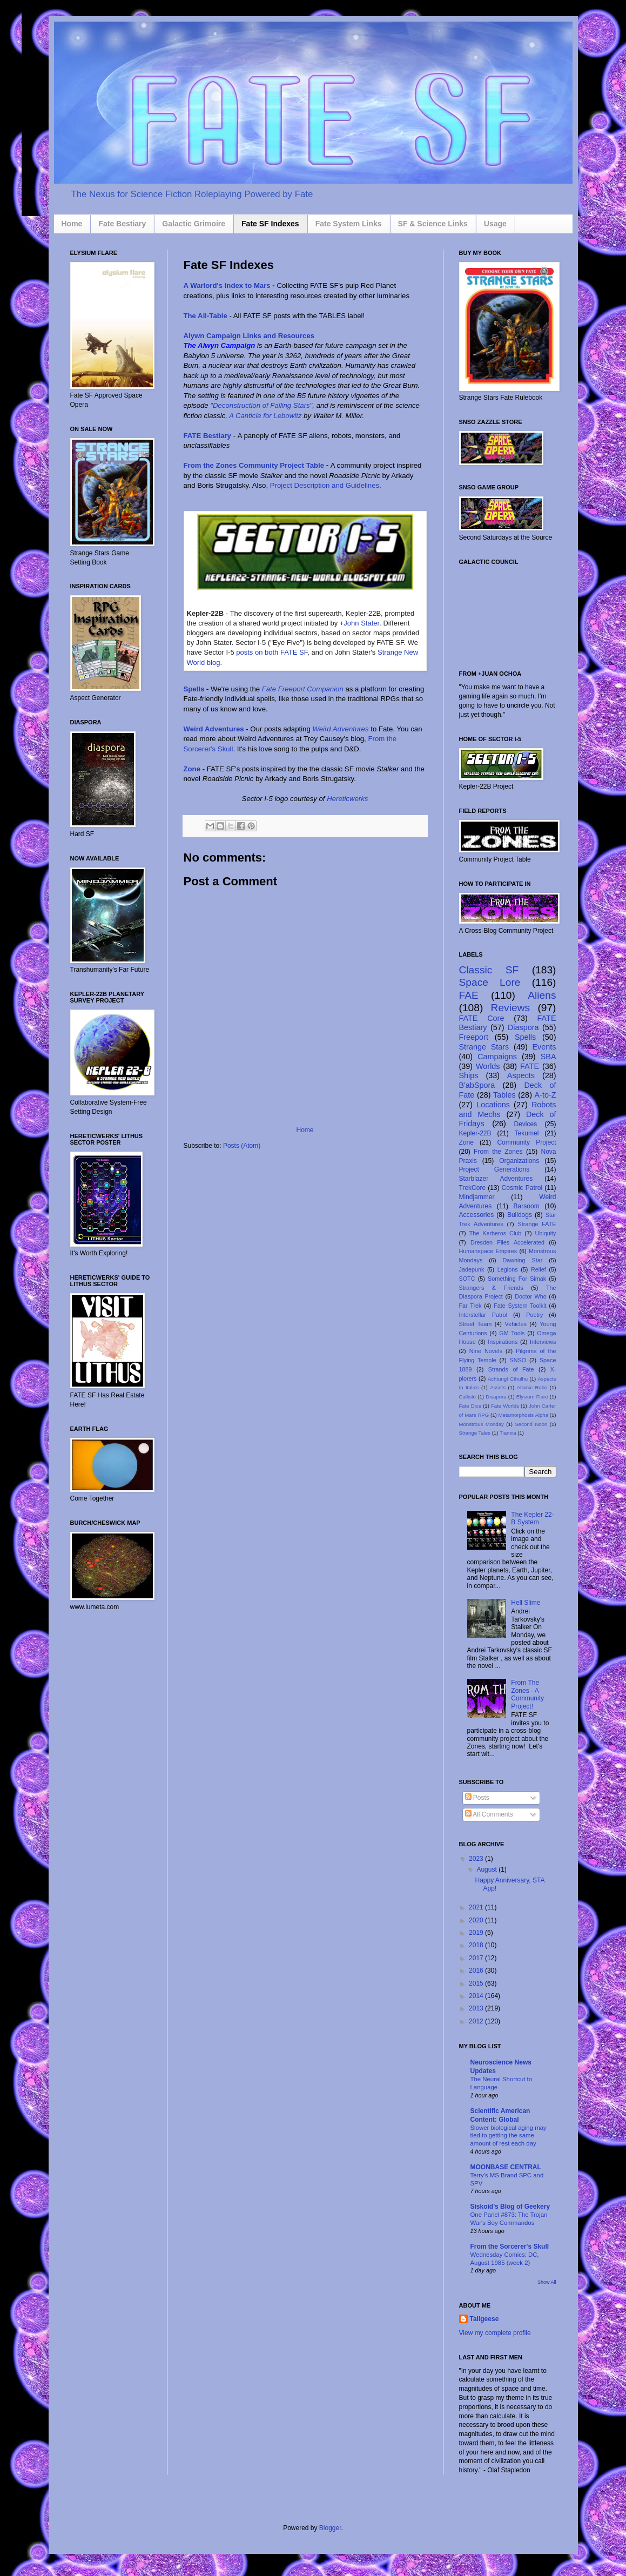  I want to click on Galactic Grimoire, so click(193, 223).